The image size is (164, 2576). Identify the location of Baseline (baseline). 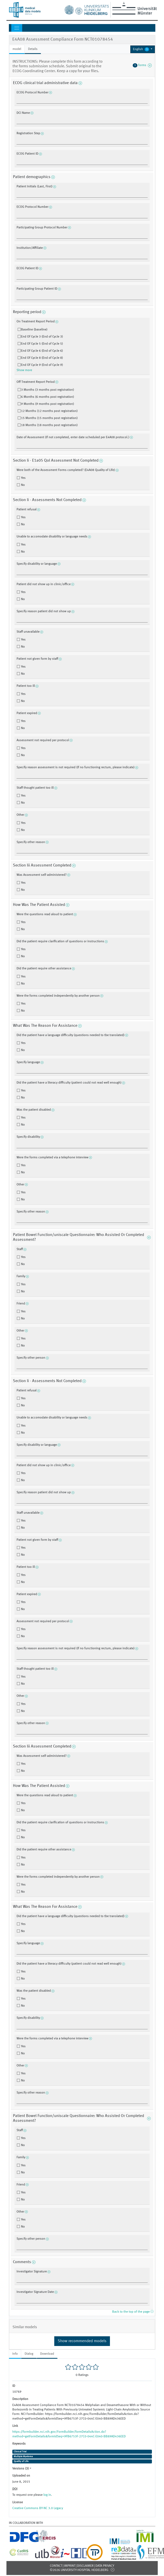
(34, 329).